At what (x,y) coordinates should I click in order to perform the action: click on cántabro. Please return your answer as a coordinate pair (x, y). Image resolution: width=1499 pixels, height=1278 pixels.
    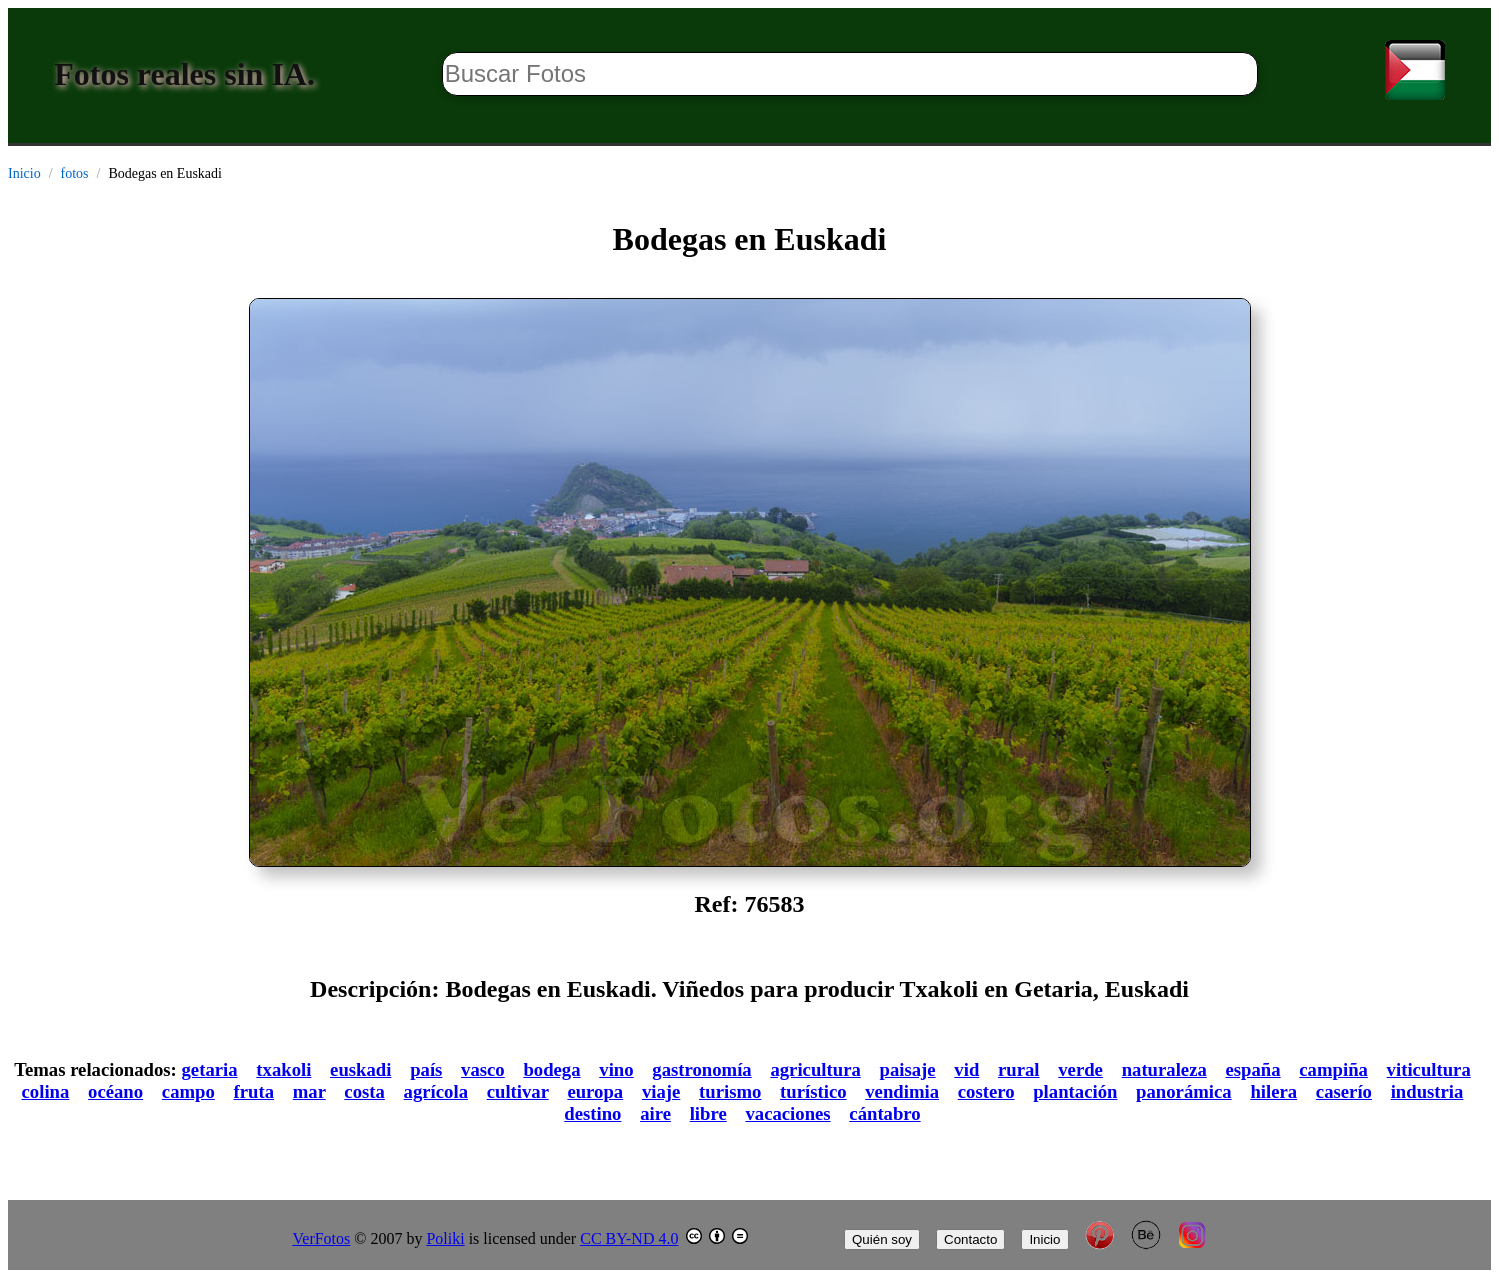
    Looking at the image, I should click on (884, 1113).